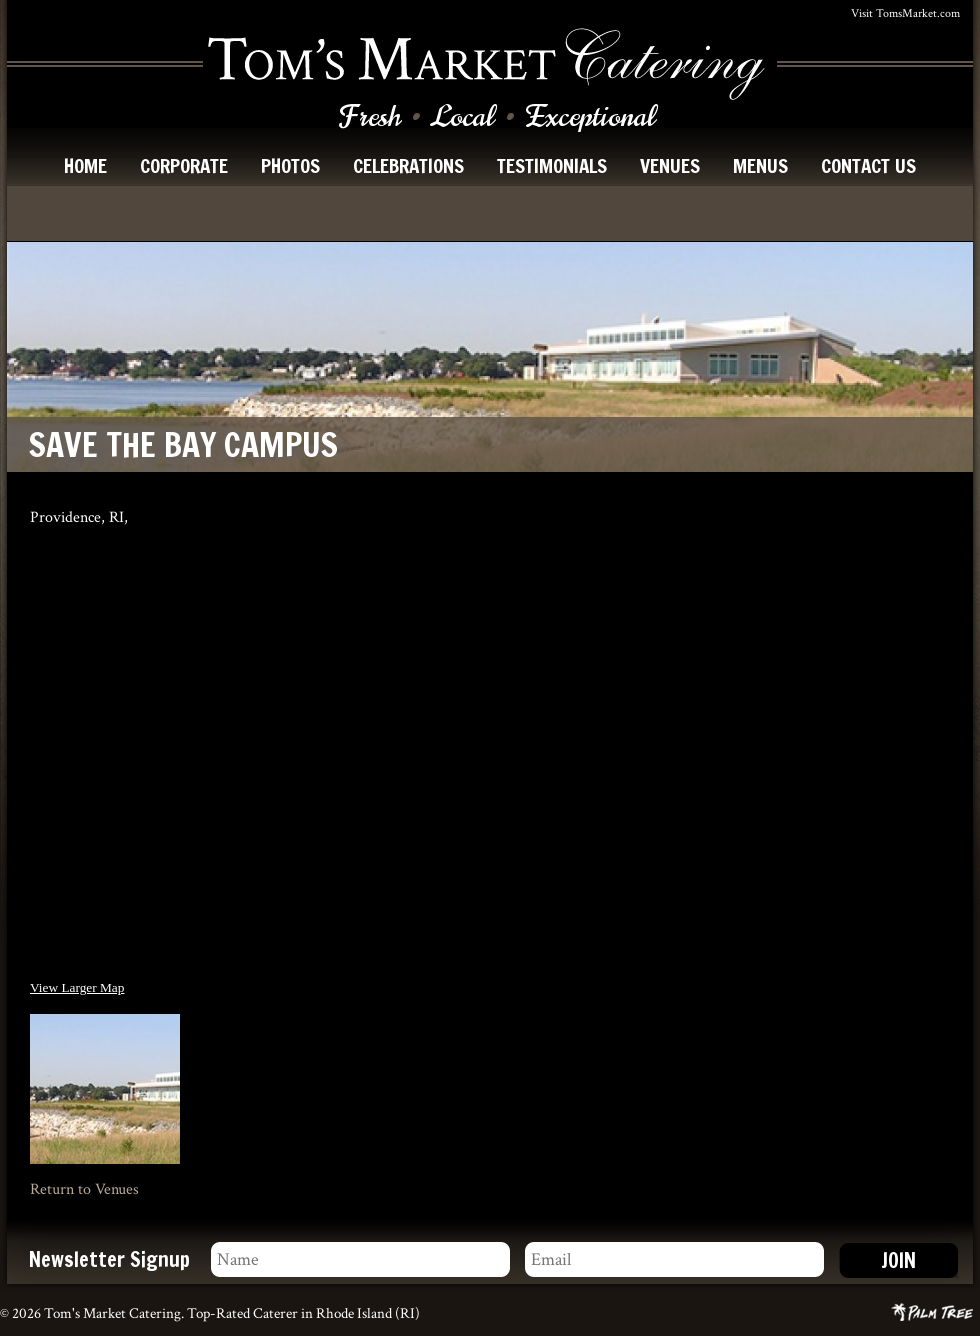  Describe the element at coordinates (868, 165) in the screenshot. I see `contact us` at that location.